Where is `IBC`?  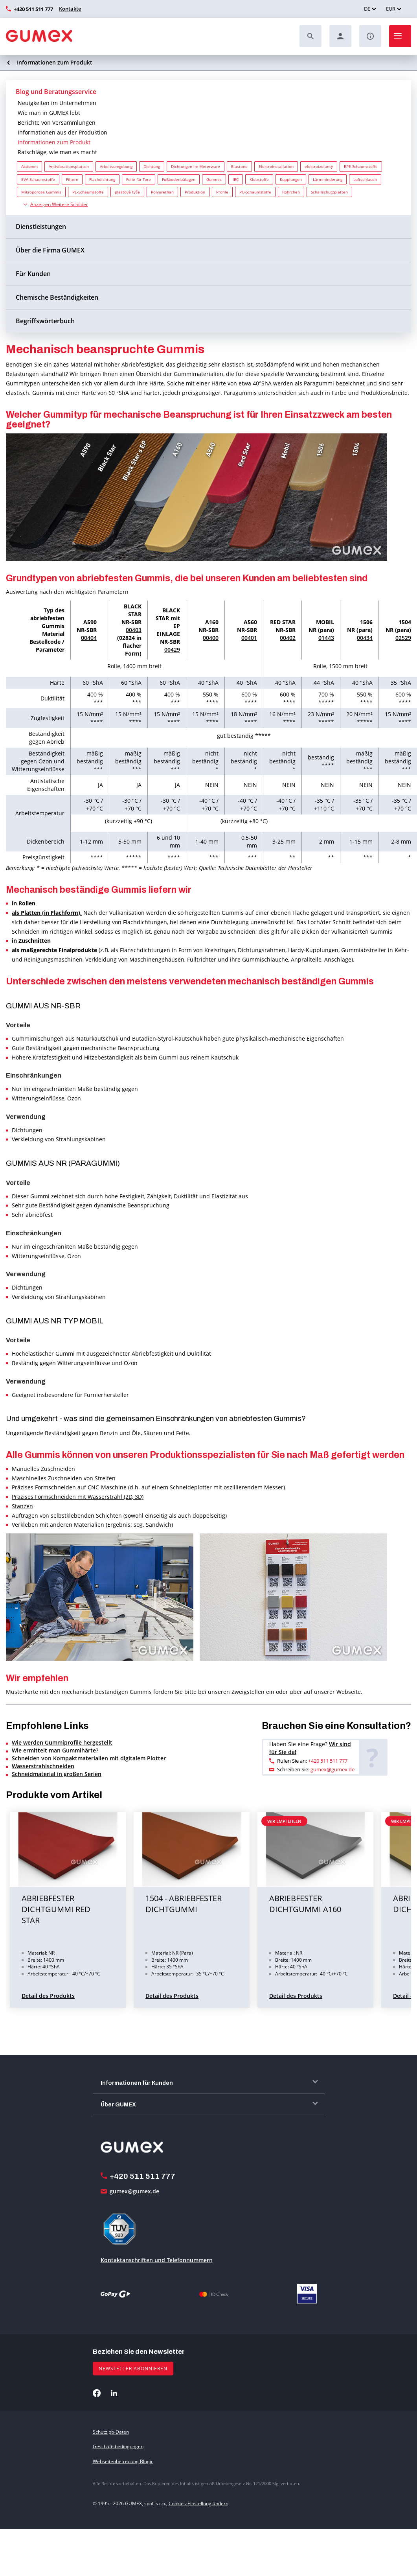
IBC is located at coordinates (236, 179).